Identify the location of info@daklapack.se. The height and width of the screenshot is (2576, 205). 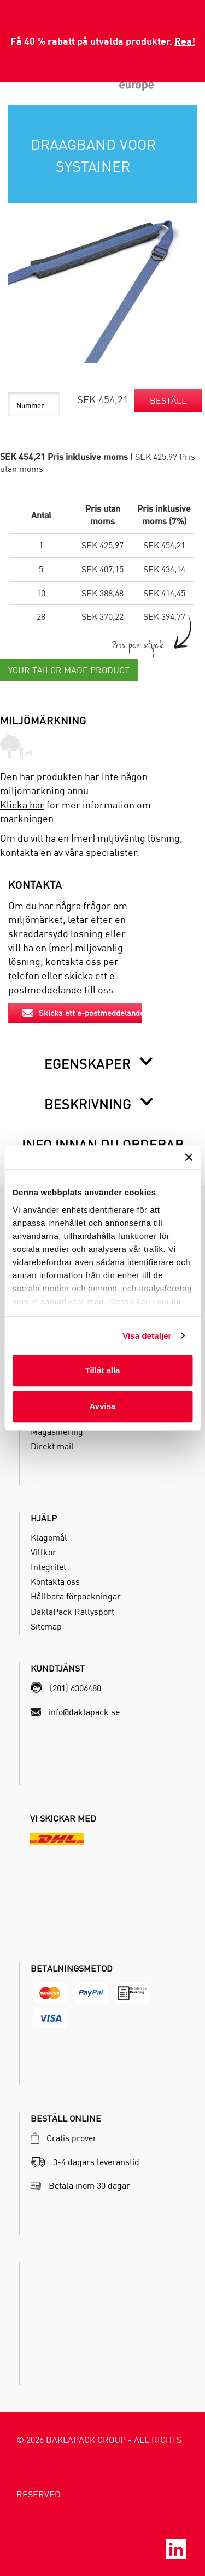
(84, 1711).